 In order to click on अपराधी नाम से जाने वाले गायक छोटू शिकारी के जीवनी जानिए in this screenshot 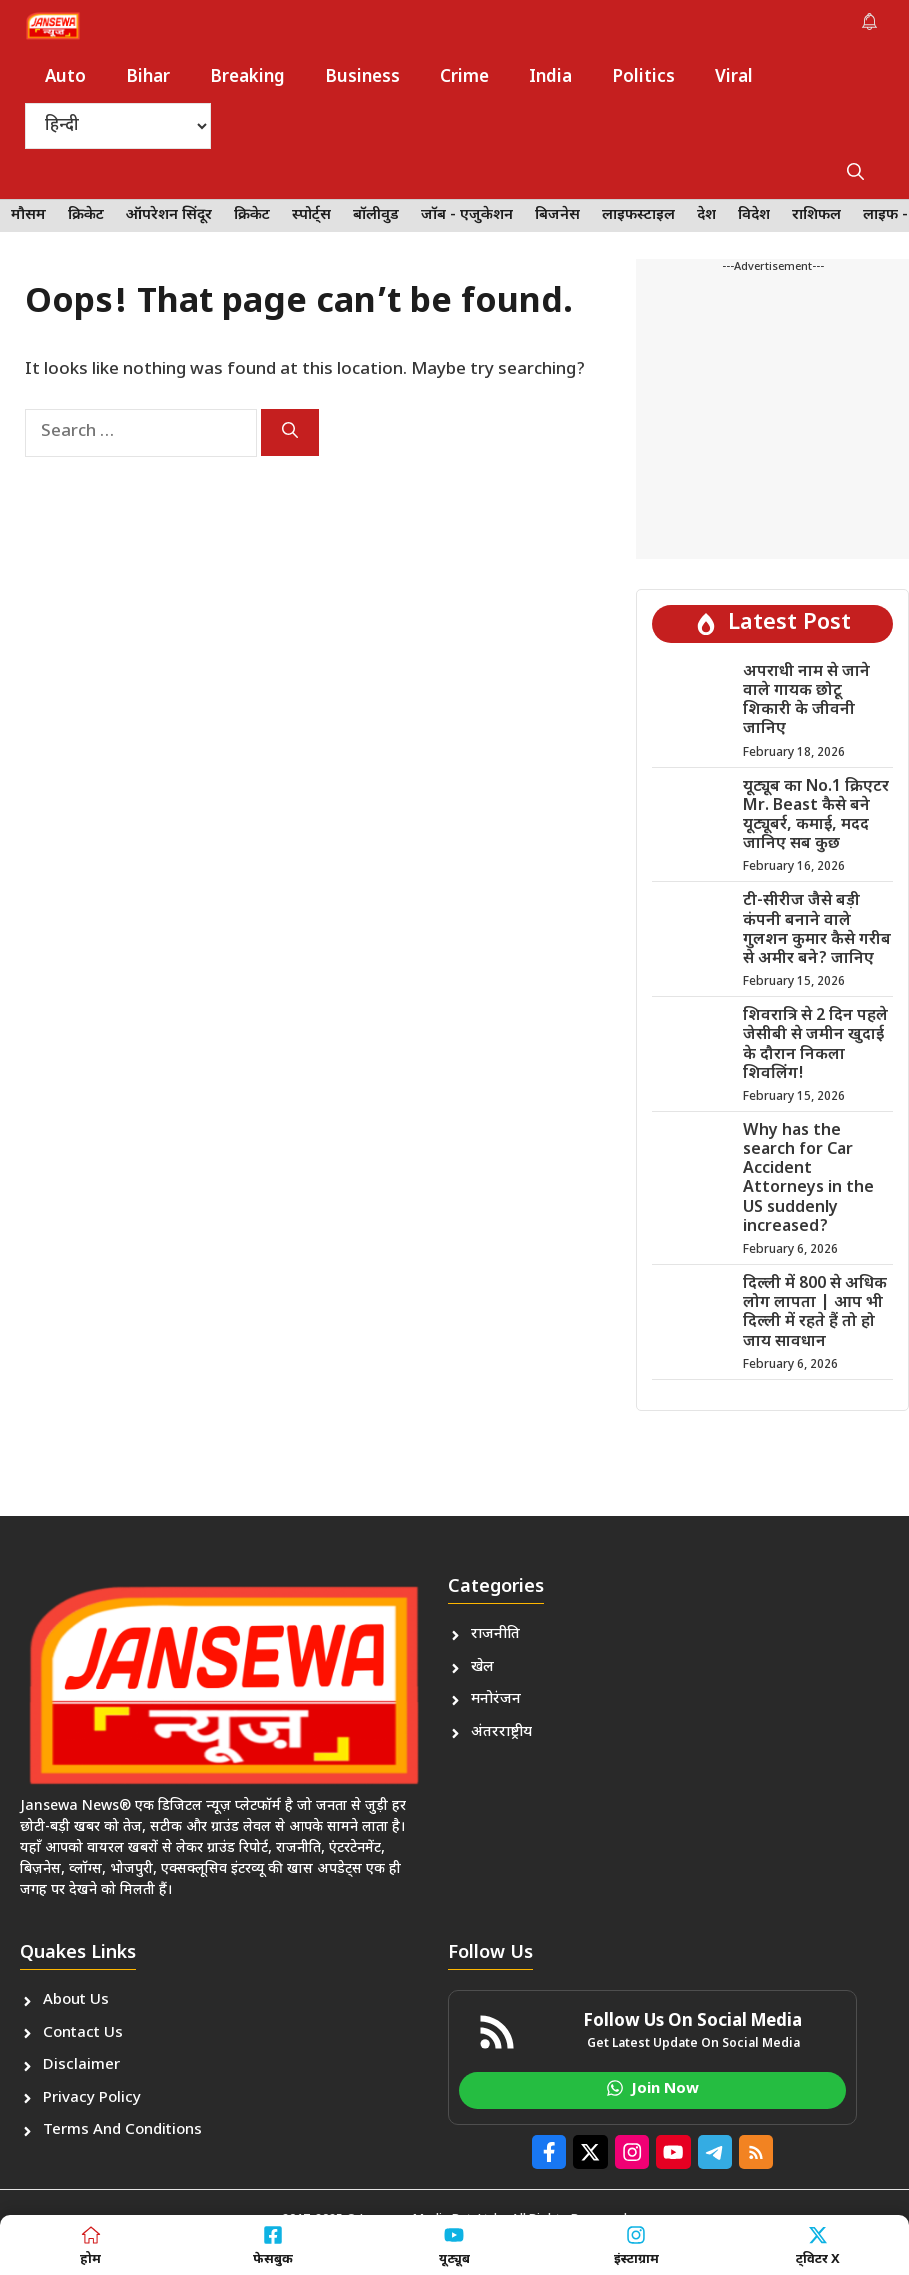, I will do `click(806, 701)`.